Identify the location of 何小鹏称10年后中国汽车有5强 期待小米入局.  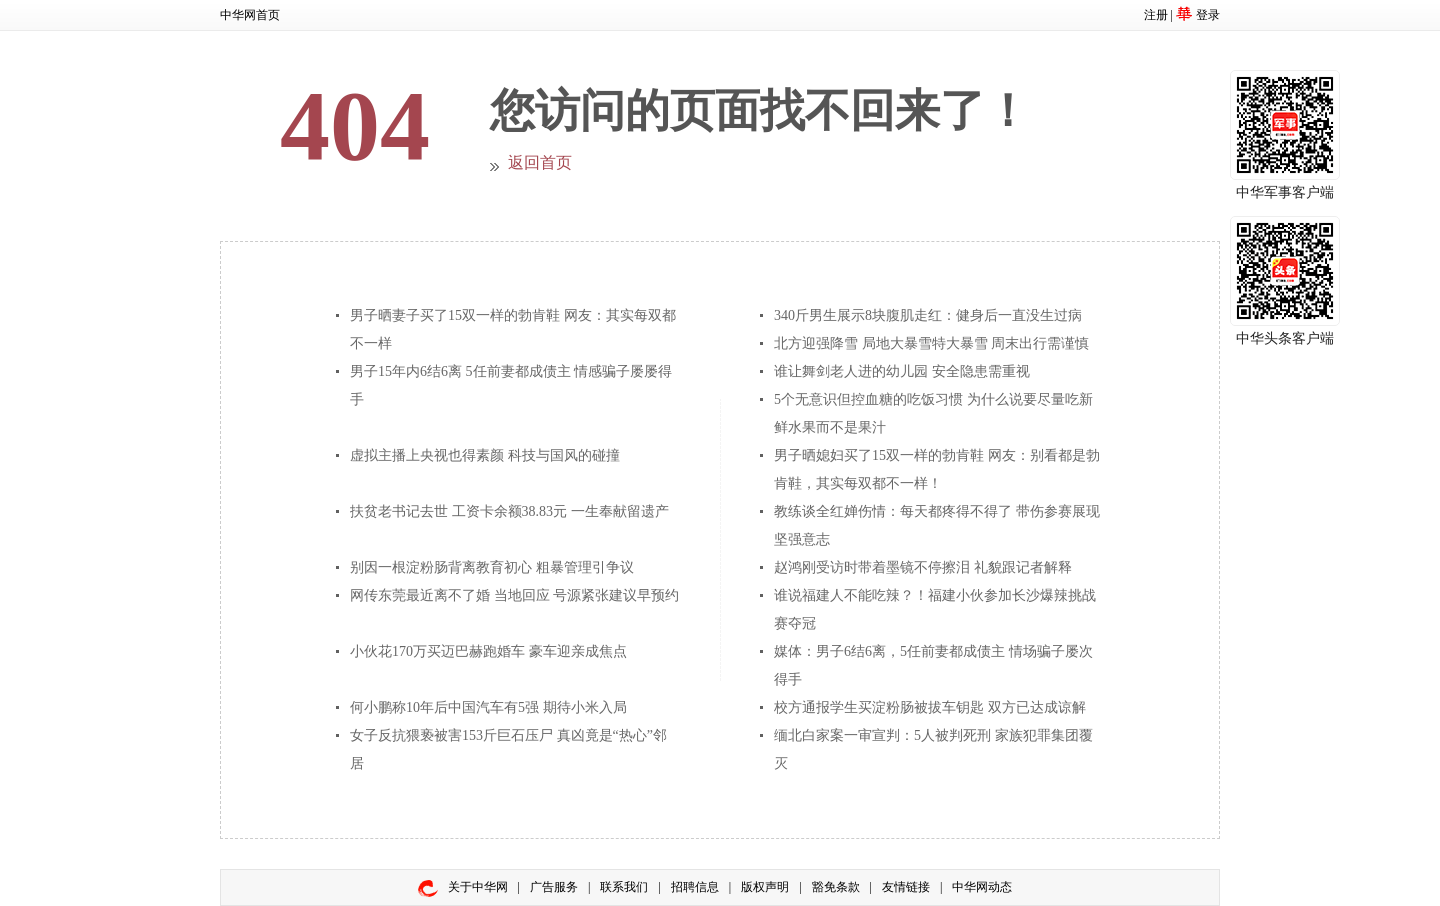
(488, 707).